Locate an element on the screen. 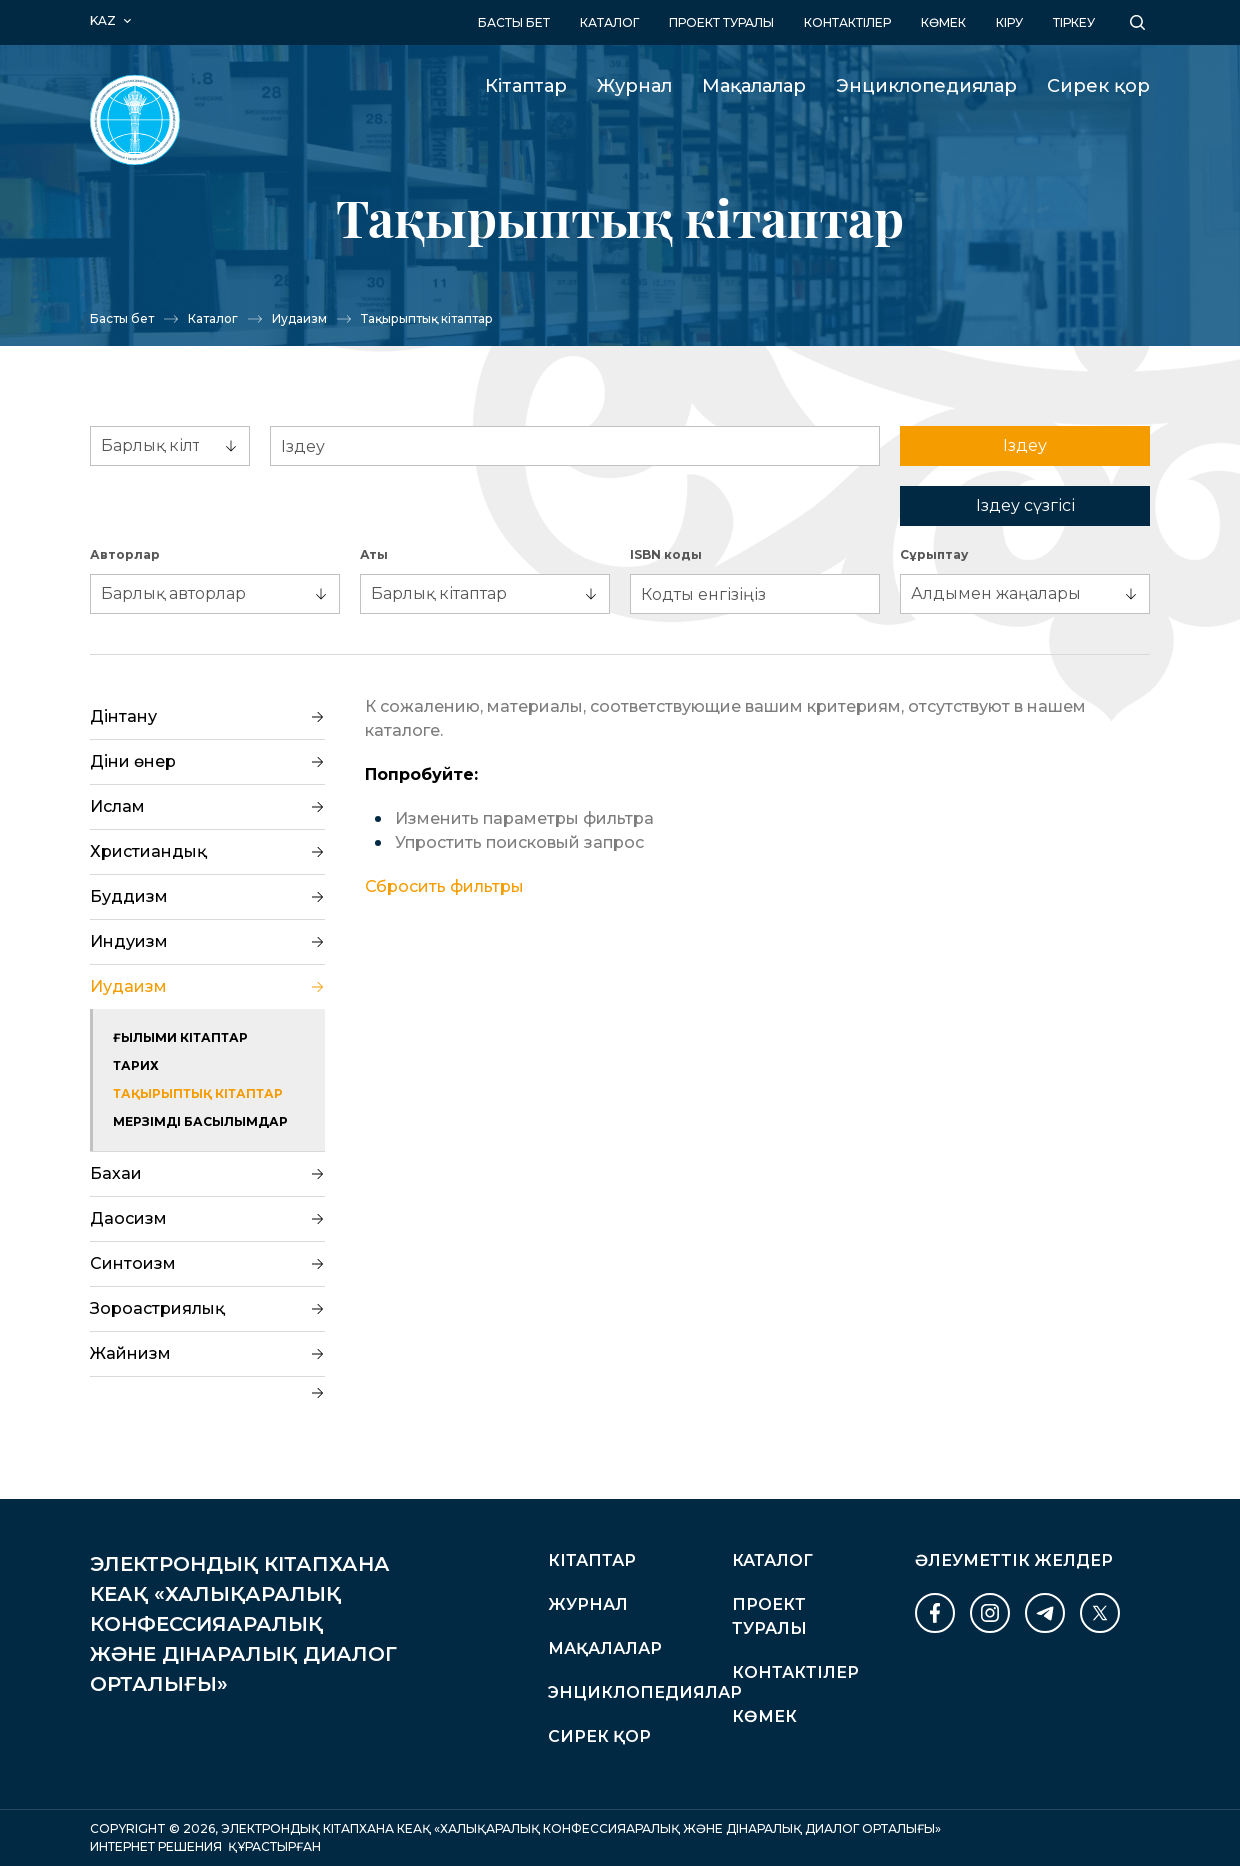  Сұрыптау is located at coordinates (934, 554).